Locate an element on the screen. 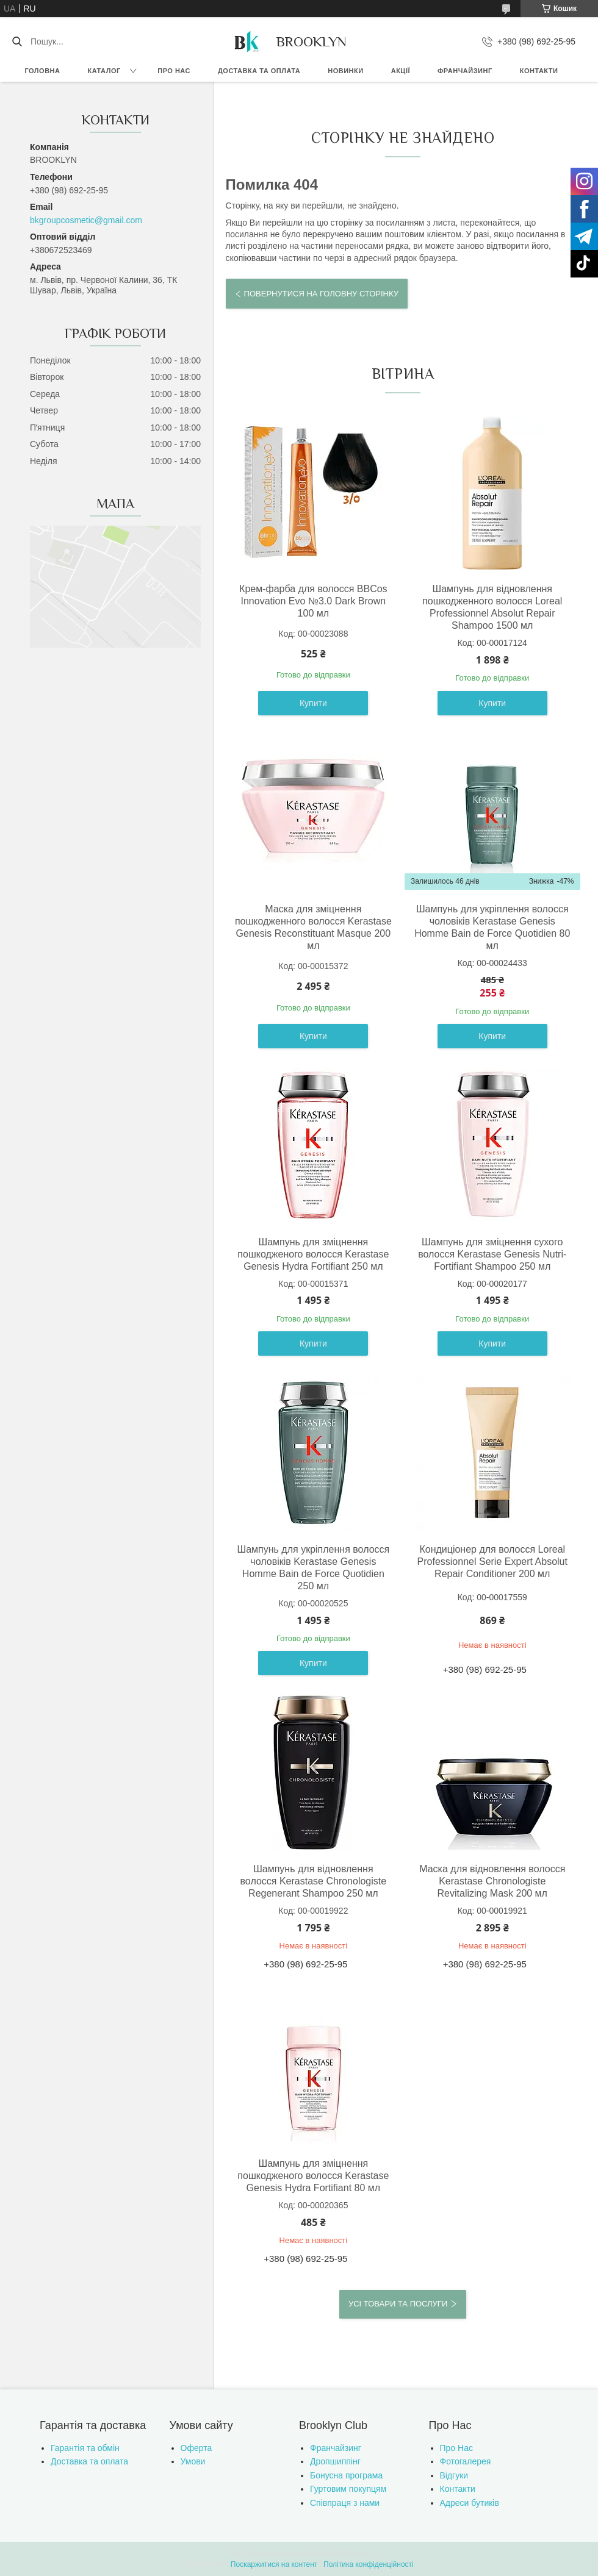 The width and height of the screenshot is (598, 2576). Франчайзинг is located at coordinates (465, 70).